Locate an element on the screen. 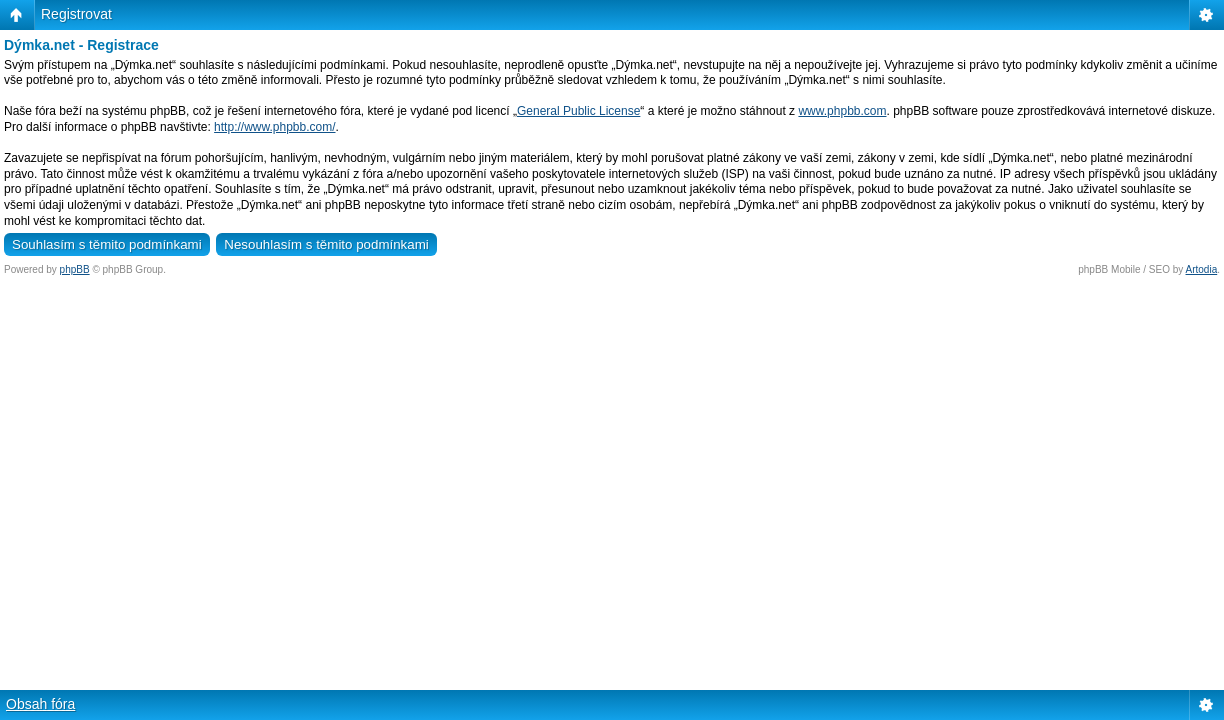  General Public License is located at coordinates (578, 111).